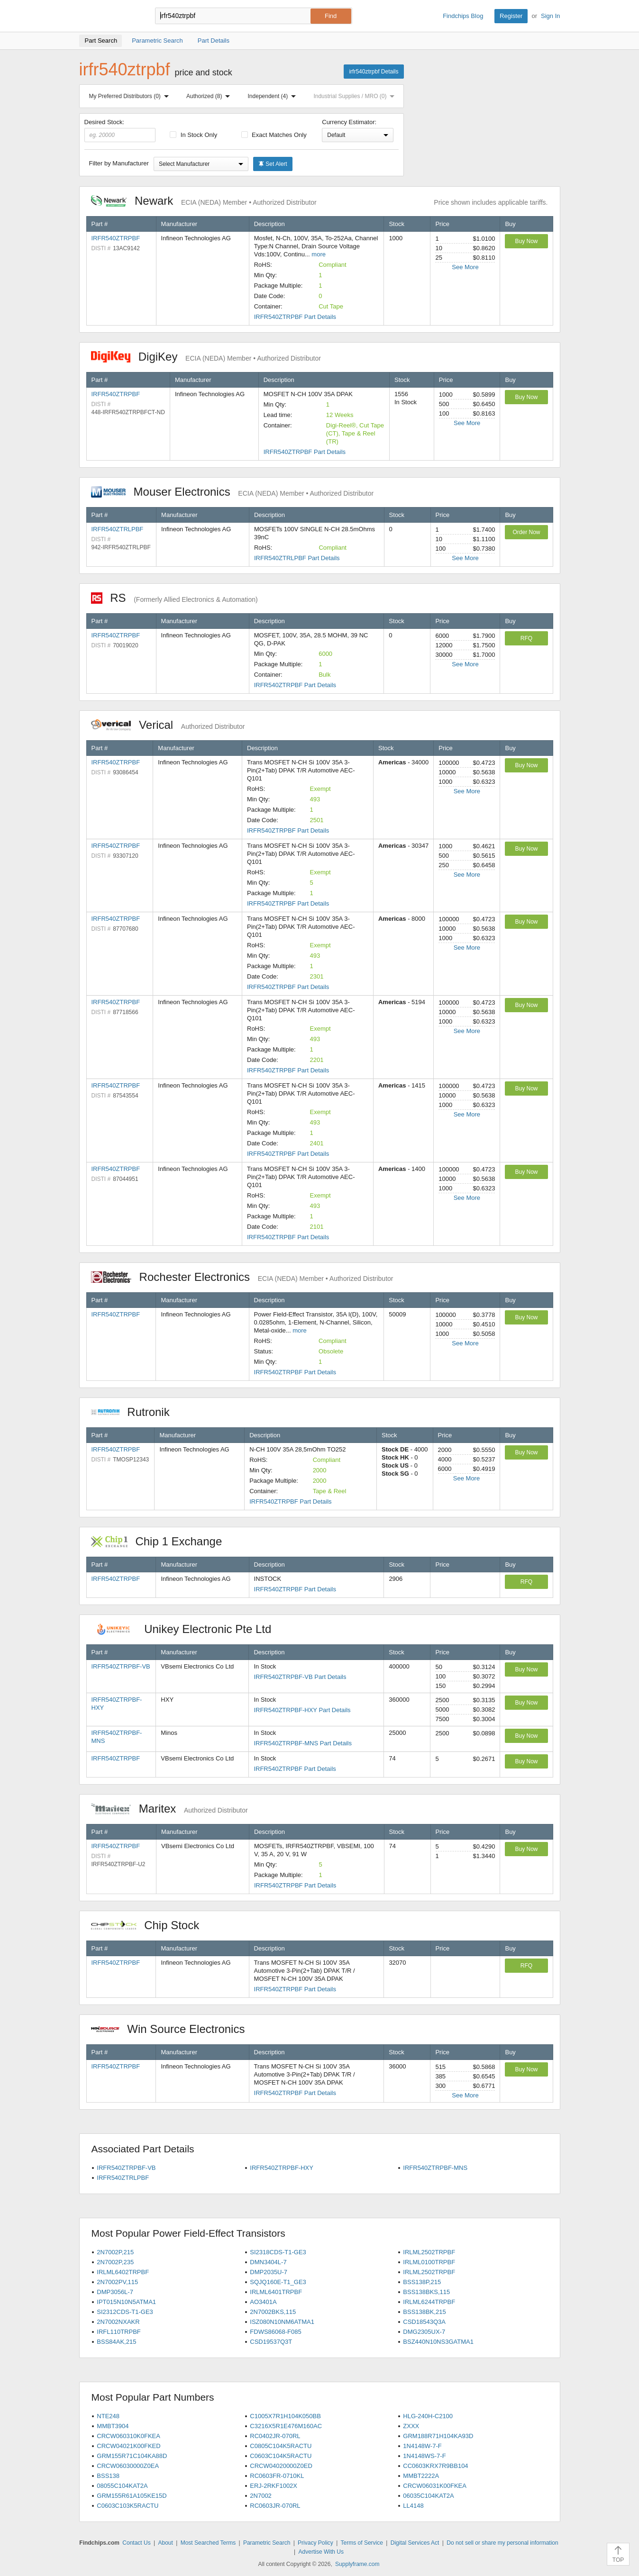 The height and width of the screenshot is (2576, 639). What do you see at coordinates (280, 2455) in the screenshot?
I see `C0603C104K5RACTU` at bounding box center [280, 2455].